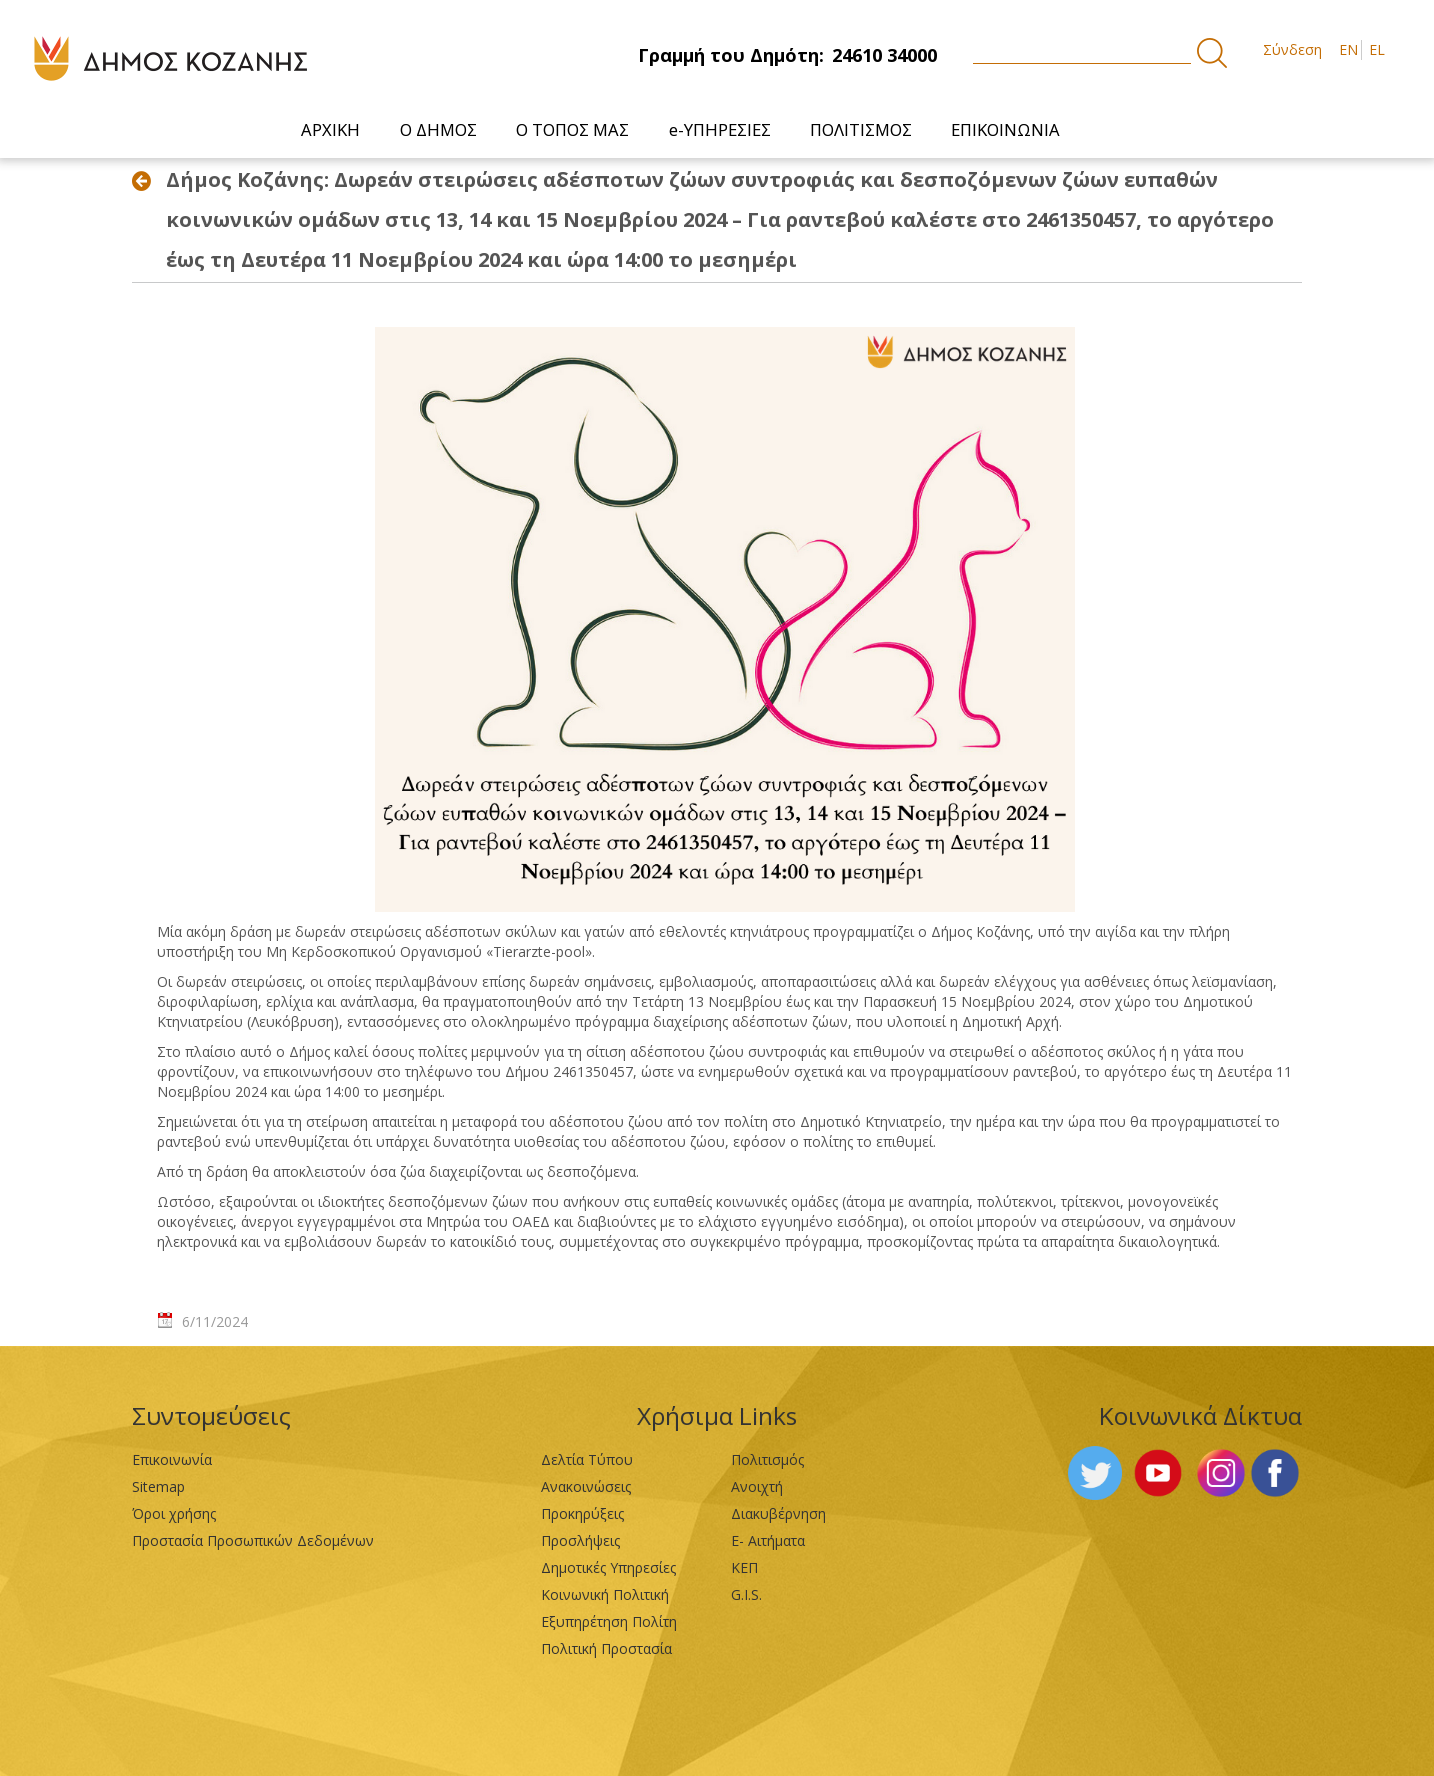 Image resolution: width=1434 pixels, height=1776 pixels. I want to click on Ε- Αιτήματα, so click(768, 1540).